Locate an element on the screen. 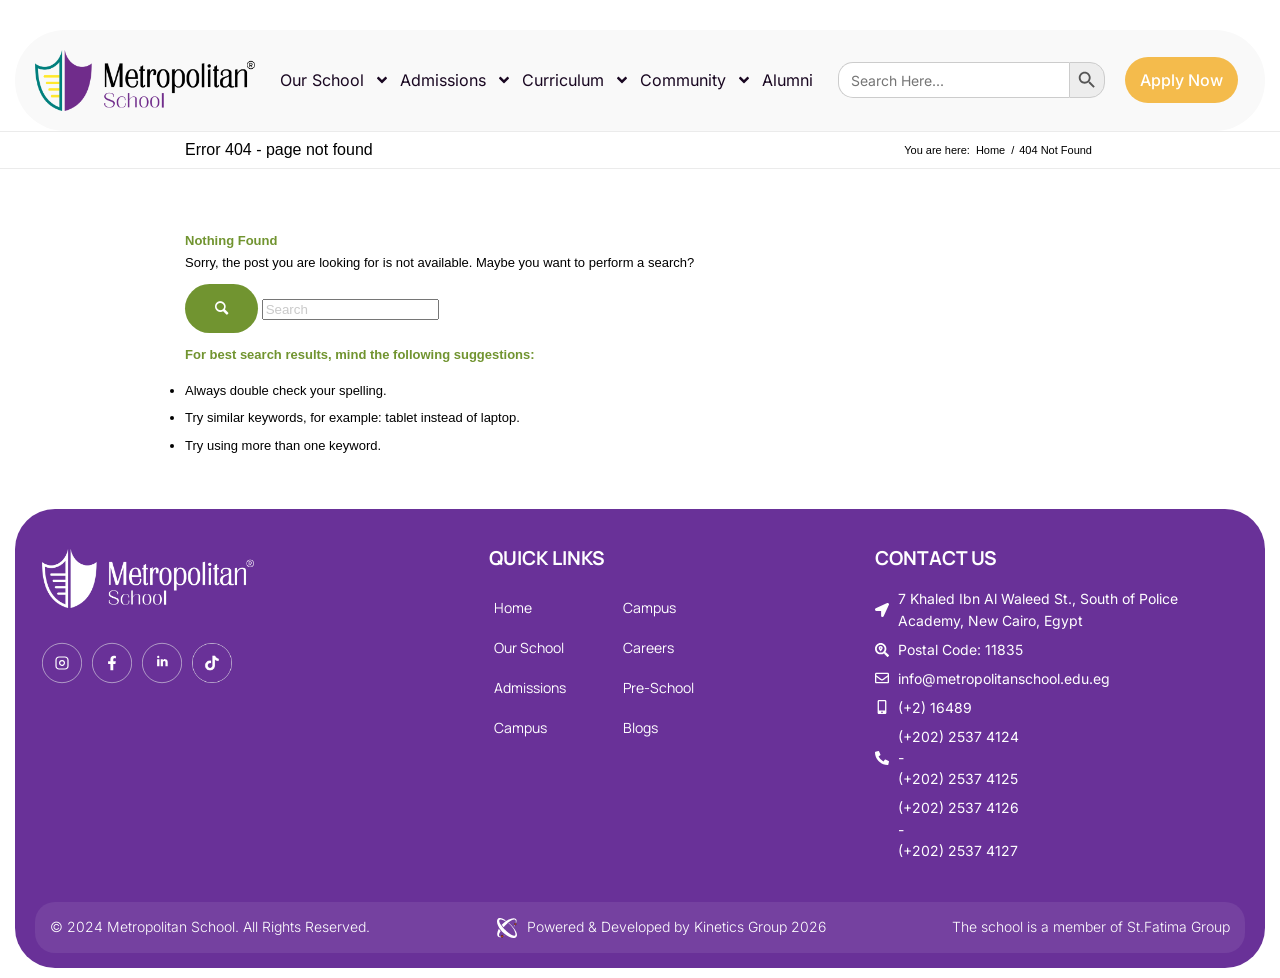 This screenshot has width=1280, height=978. [Search] is located at coordinates (350, 309).